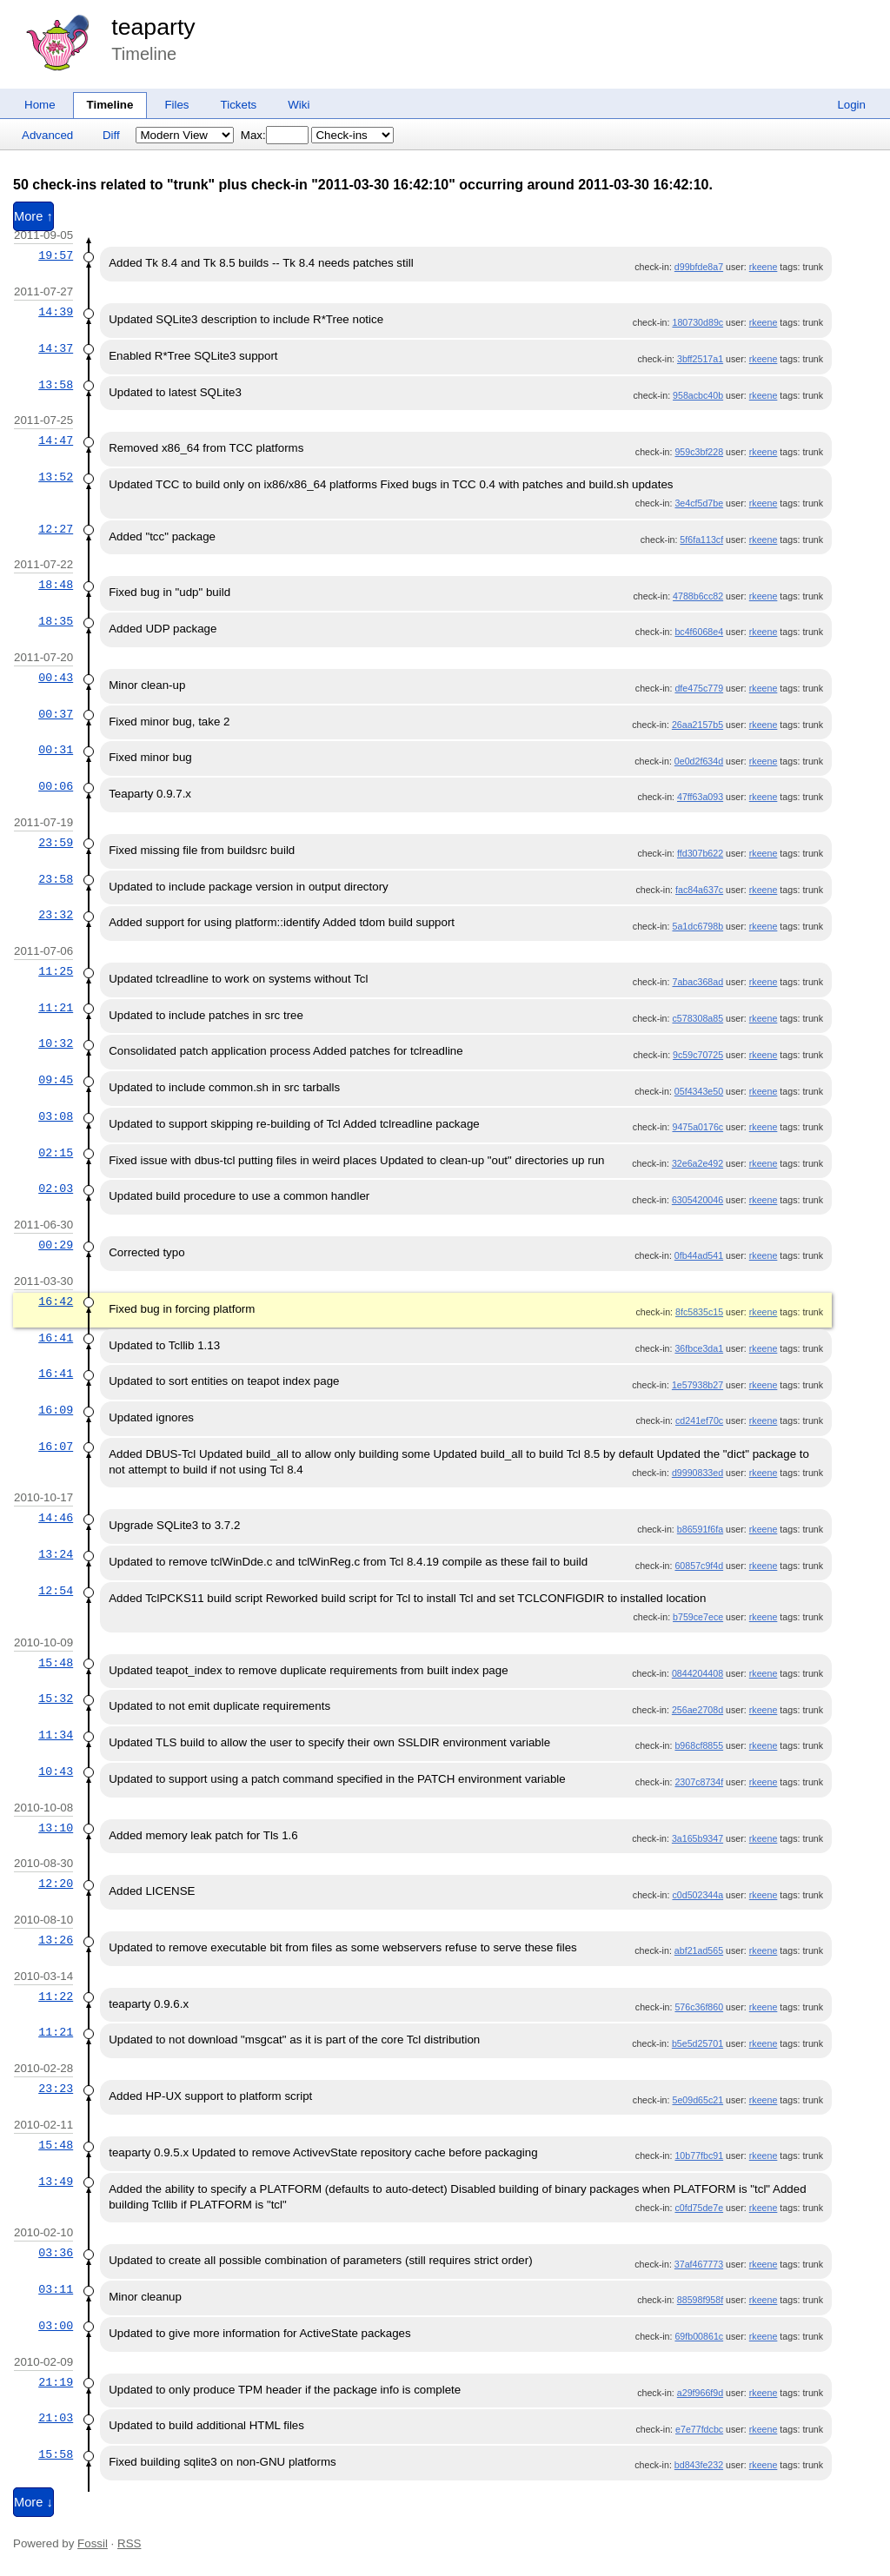 This screenshot has height=2576, width=890. I want to click on d99bfde8a7, so click(698, 267).